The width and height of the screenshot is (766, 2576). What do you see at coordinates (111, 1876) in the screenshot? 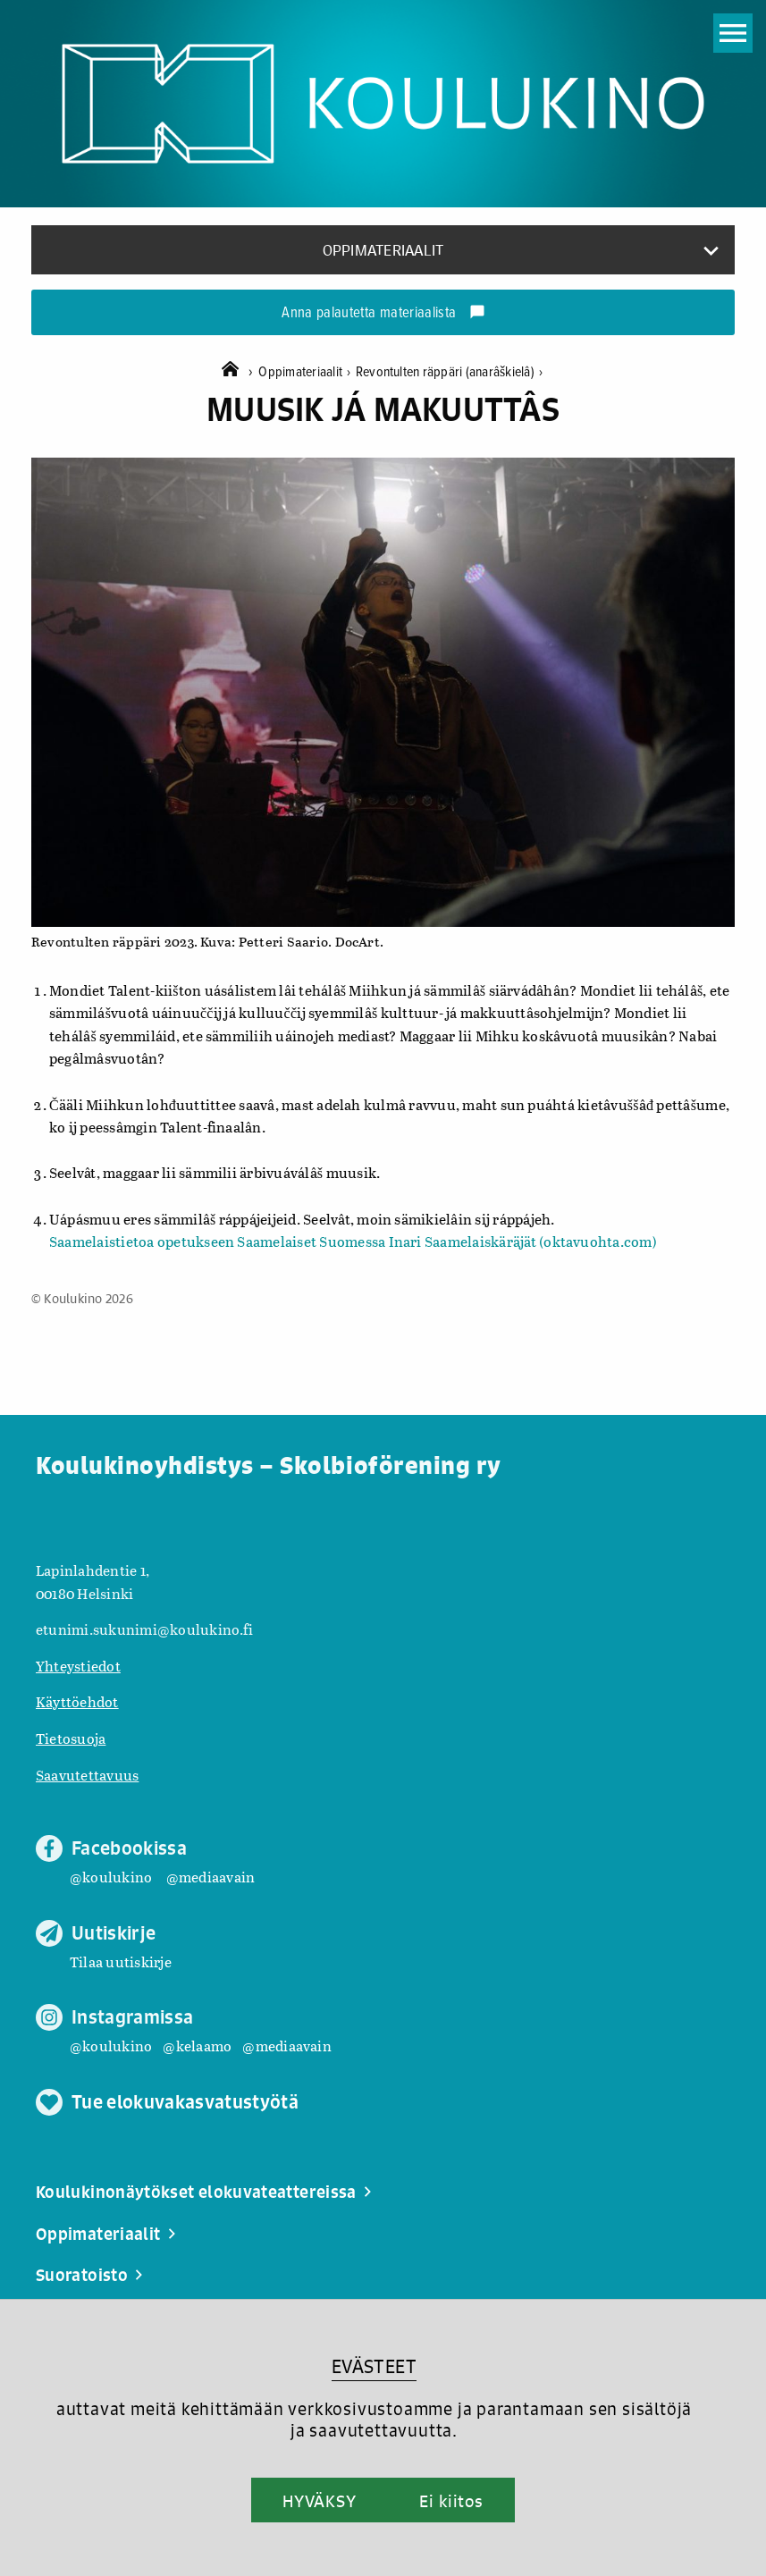
I see `@koulukino` at bounding box center [111, 1876].